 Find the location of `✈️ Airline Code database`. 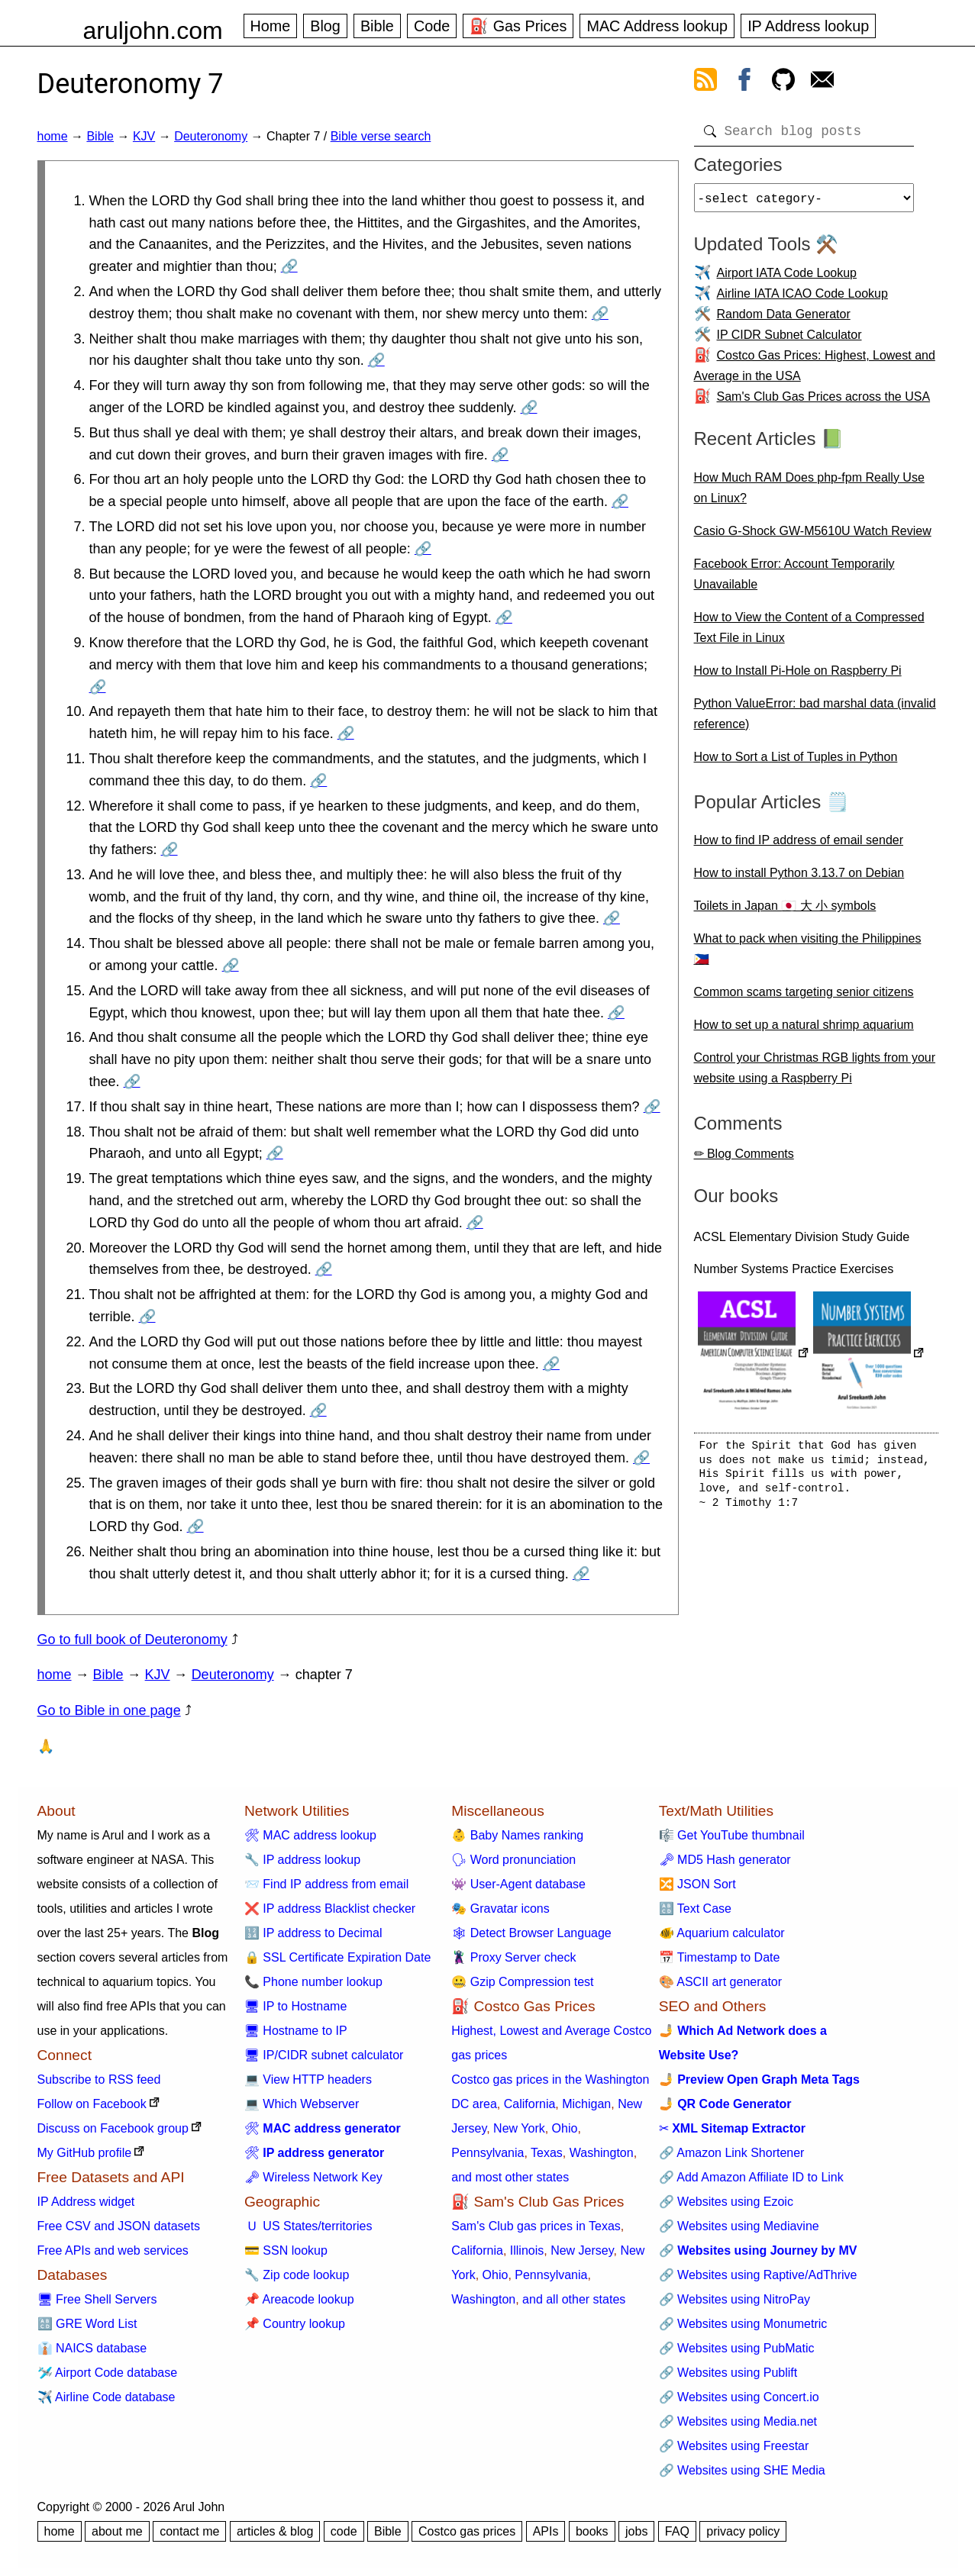

✈️ Airline Code database is located at coordinates (106, 2397).